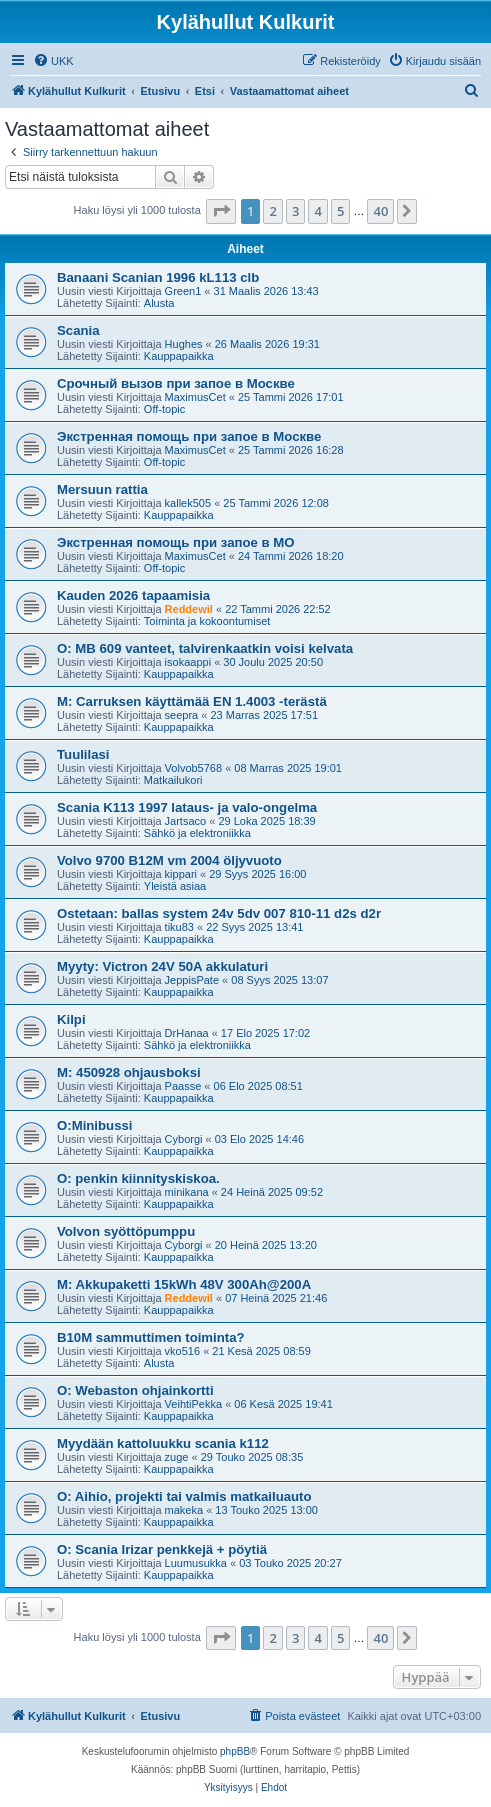 This screenshot has width=491, height=1807. What do you see at coordinates (181, 874) in the screenshot?
I see `kippari` at bounding box center [181, 874].